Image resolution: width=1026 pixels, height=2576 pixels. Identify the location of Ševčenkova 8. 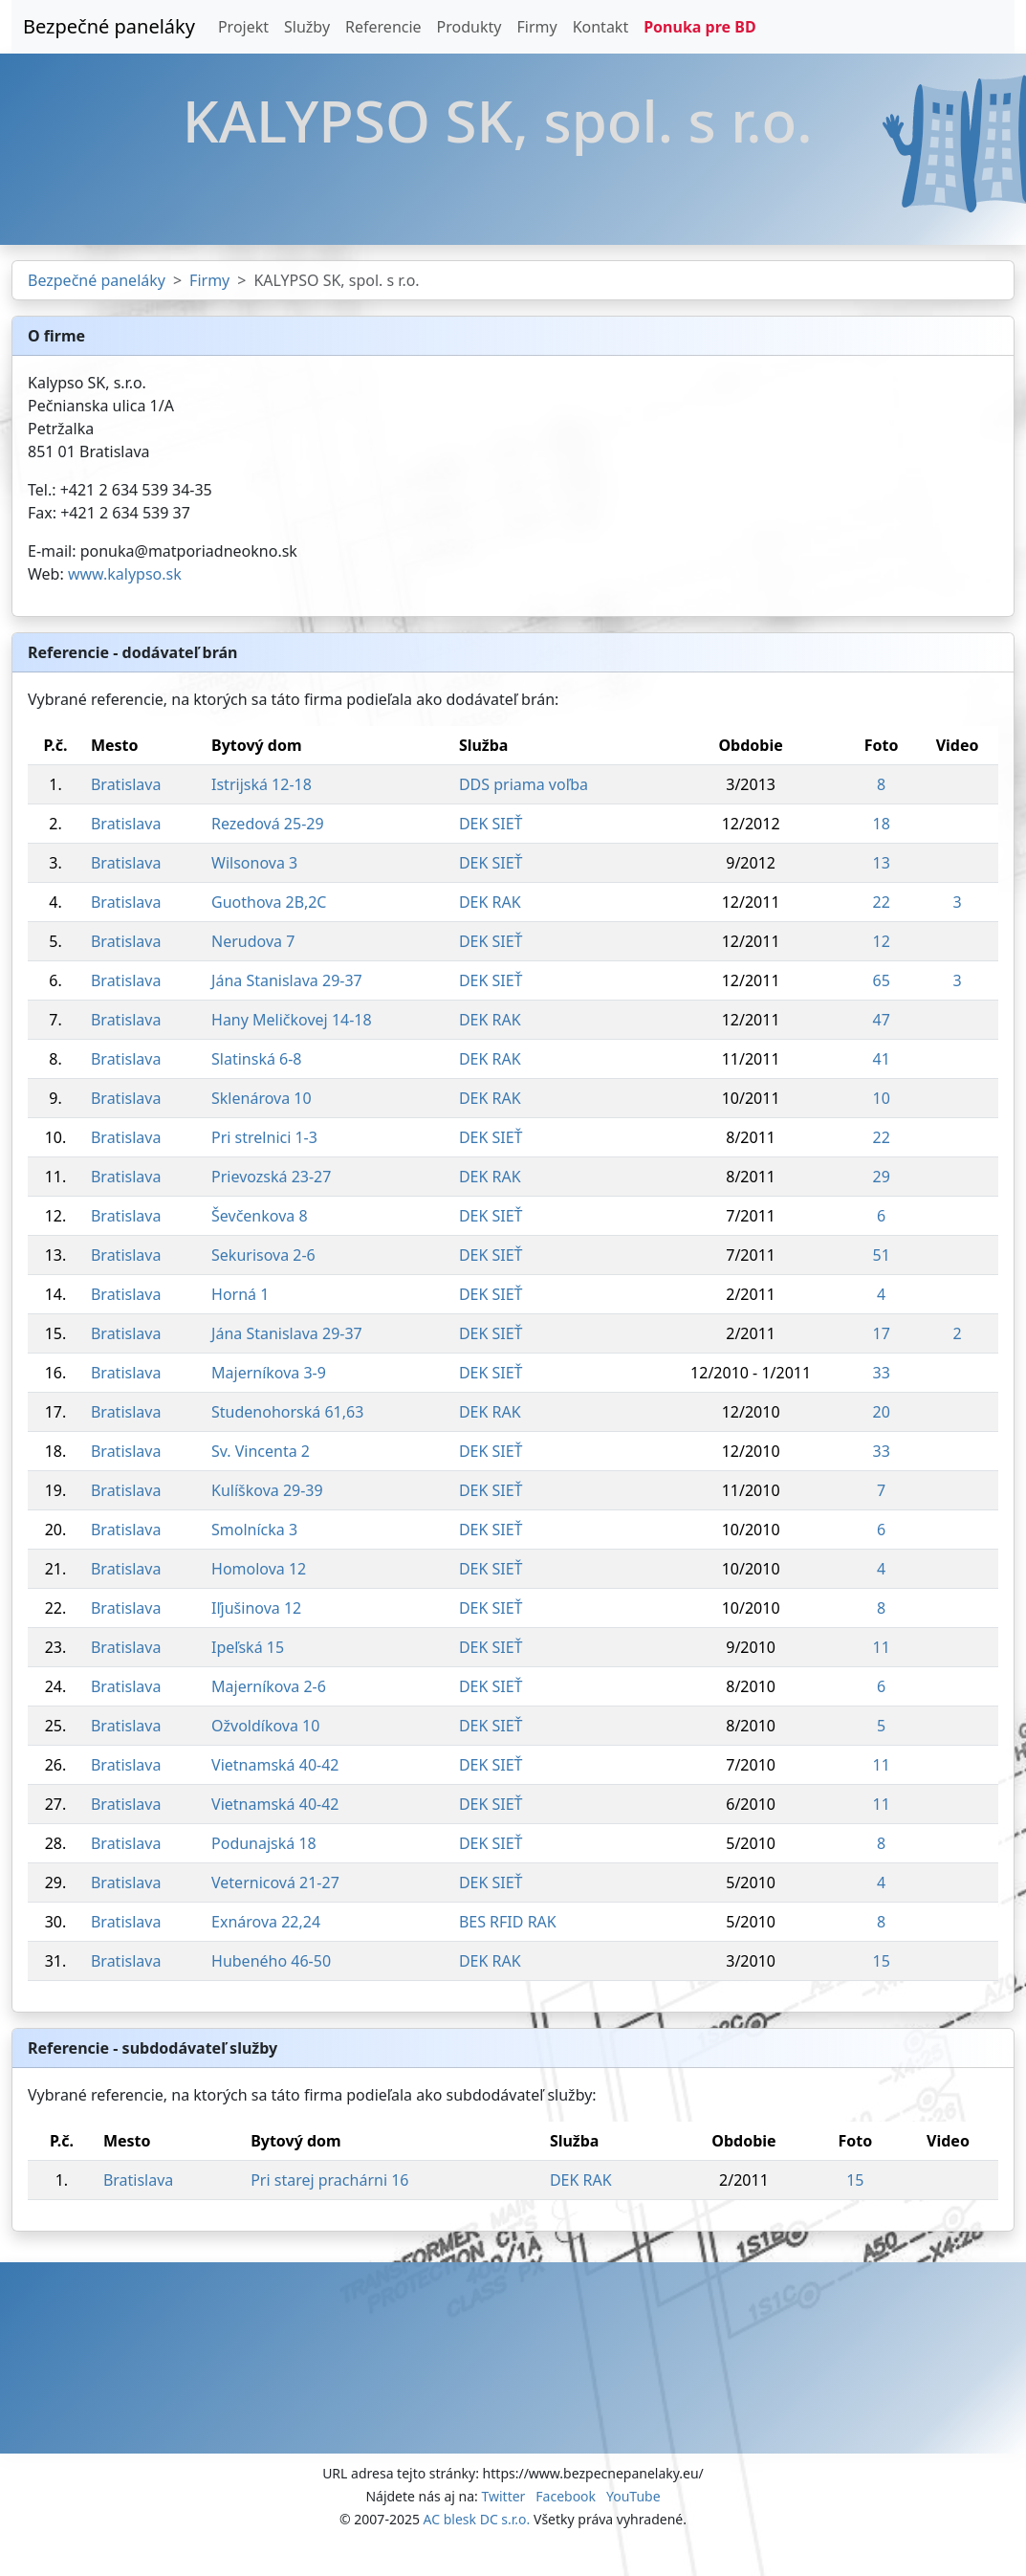
(259, 1215).